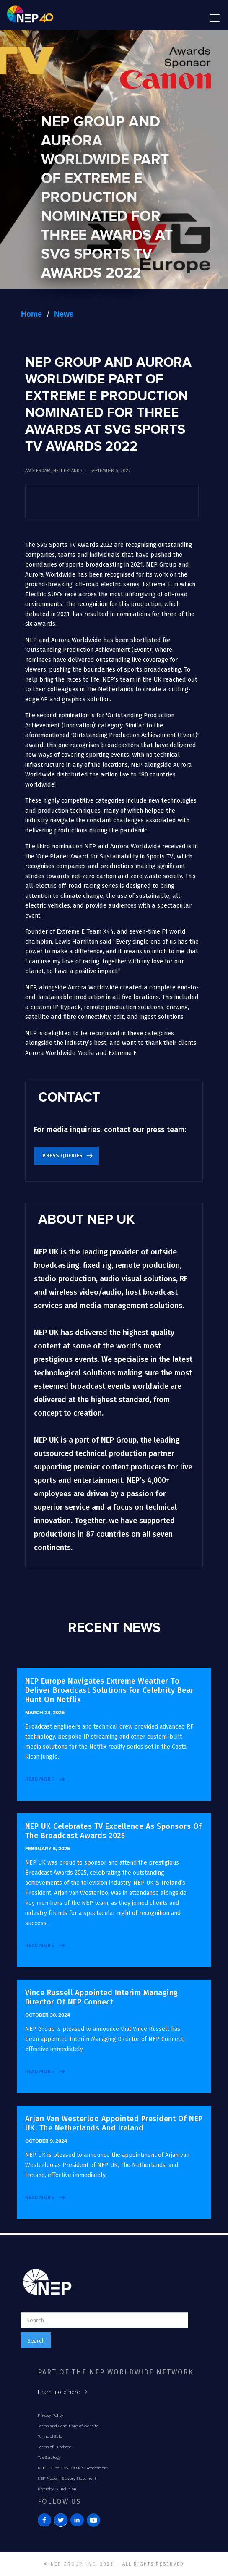 The height and width of the screenshot is (2576, 228). I want to click on Terms and Conditions of Website, so click(68, 2426).